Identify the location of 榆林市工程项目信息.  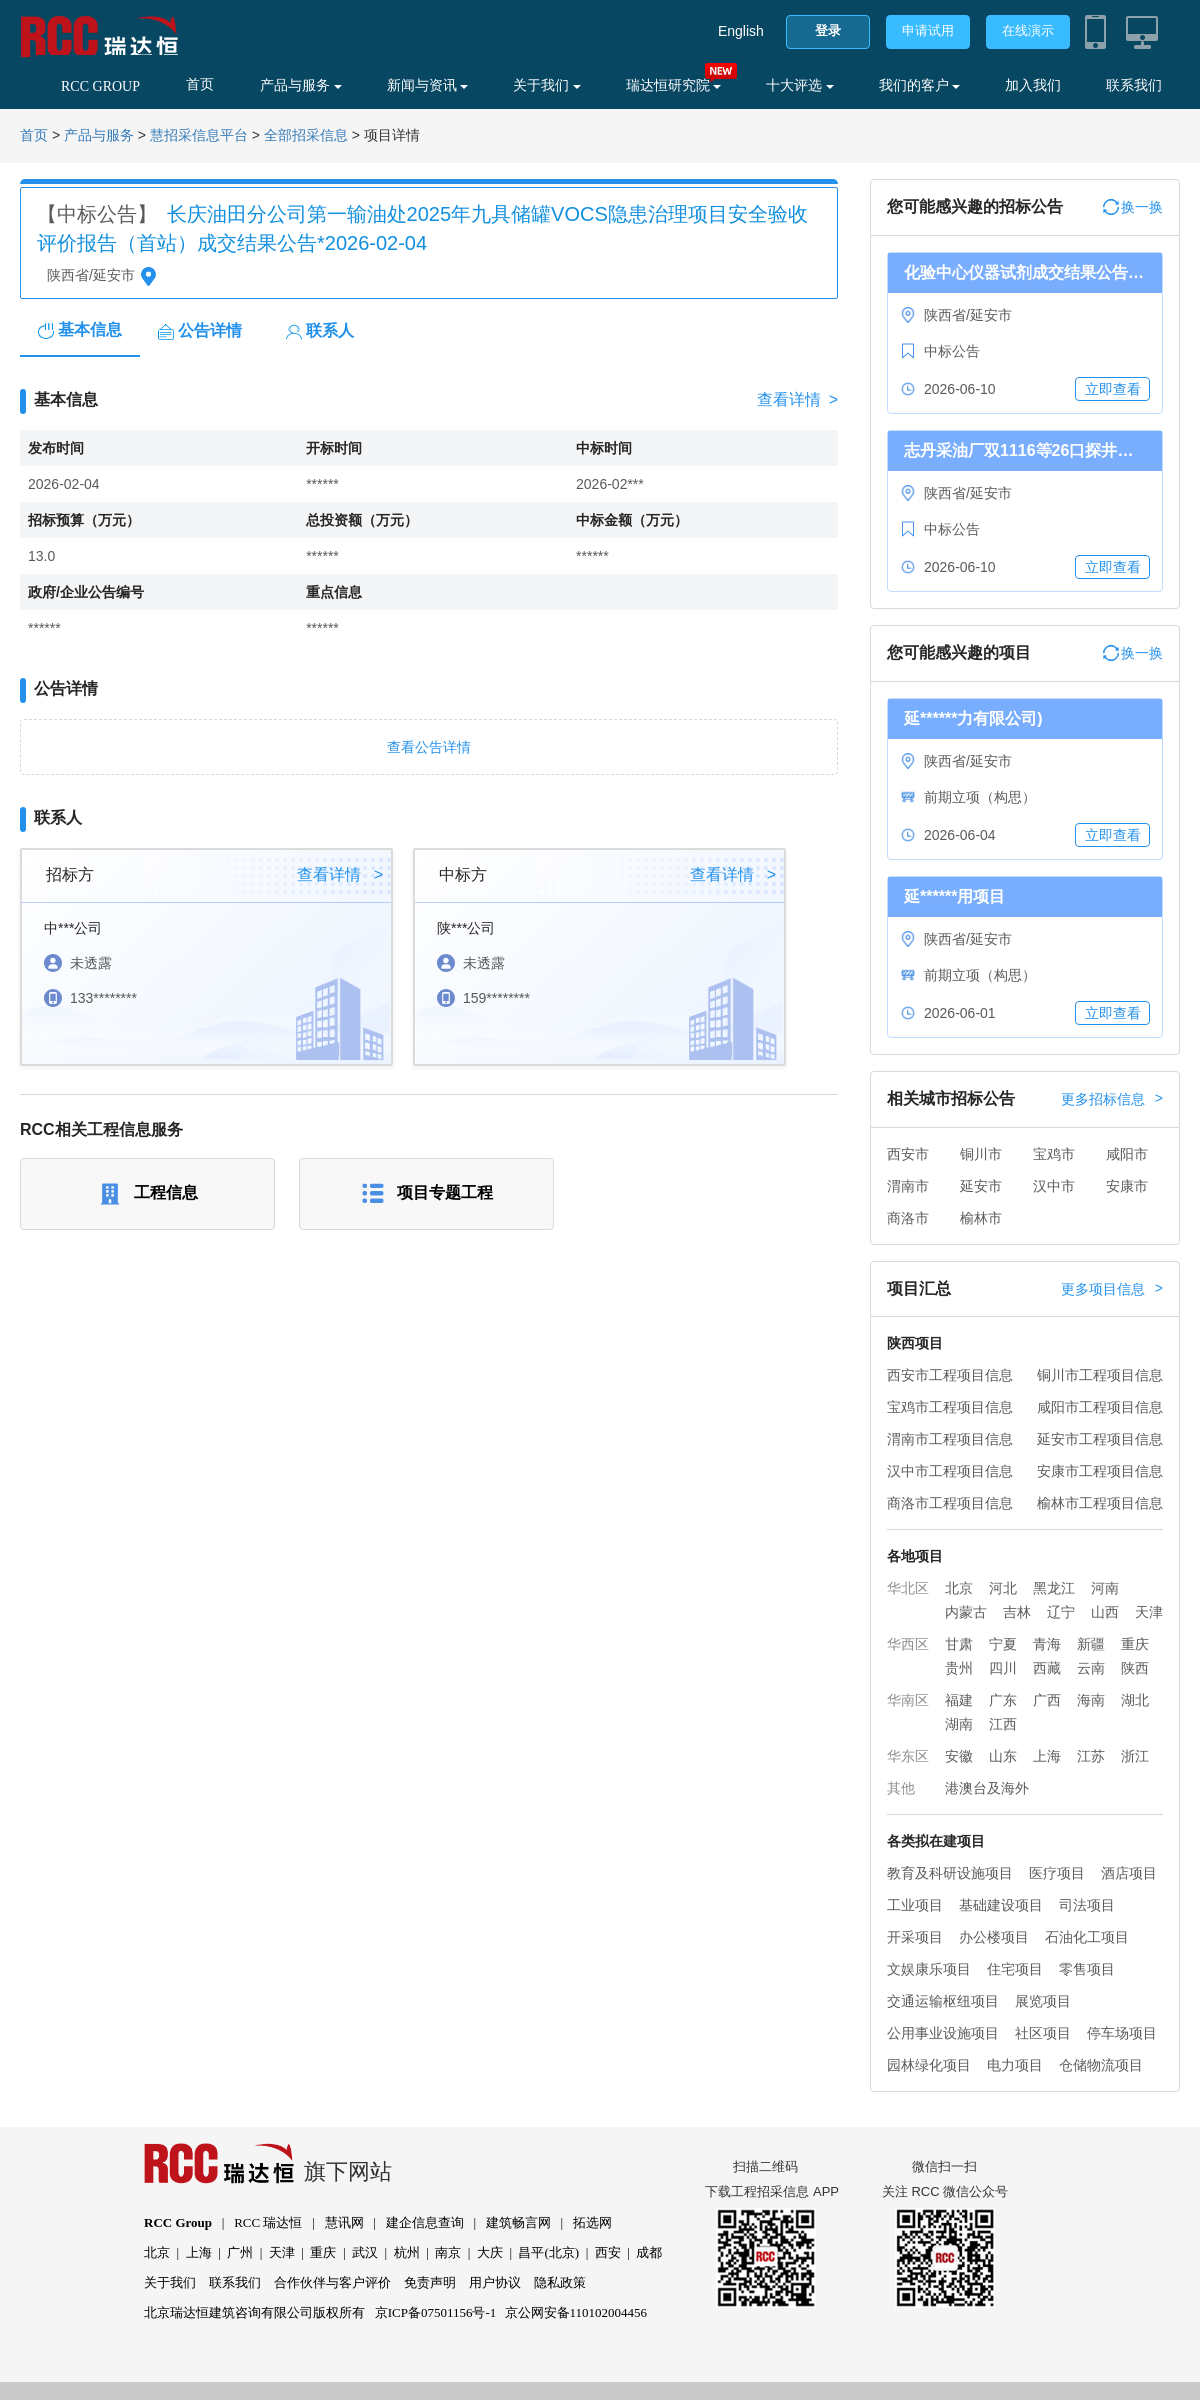
(1100, 1503).